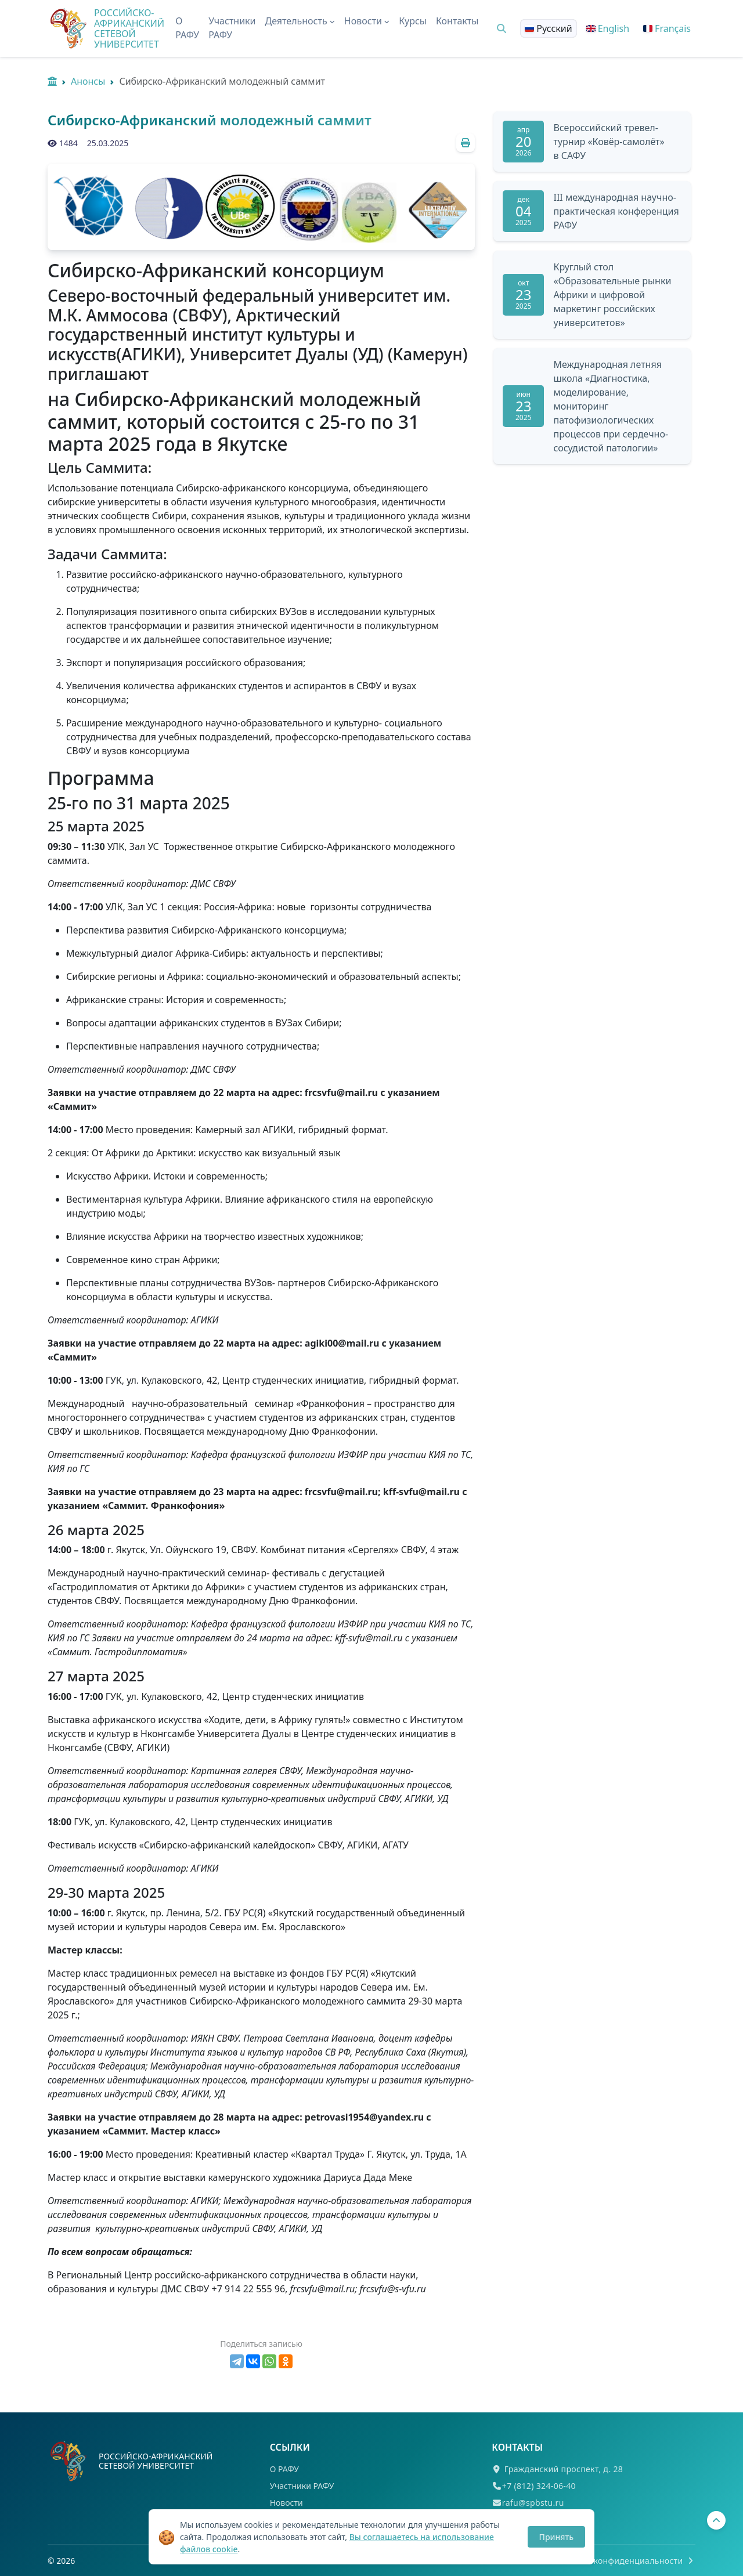  Describe the element at coordinates (187, 28) in the screenshot. I see `О РАФУ` at that location.